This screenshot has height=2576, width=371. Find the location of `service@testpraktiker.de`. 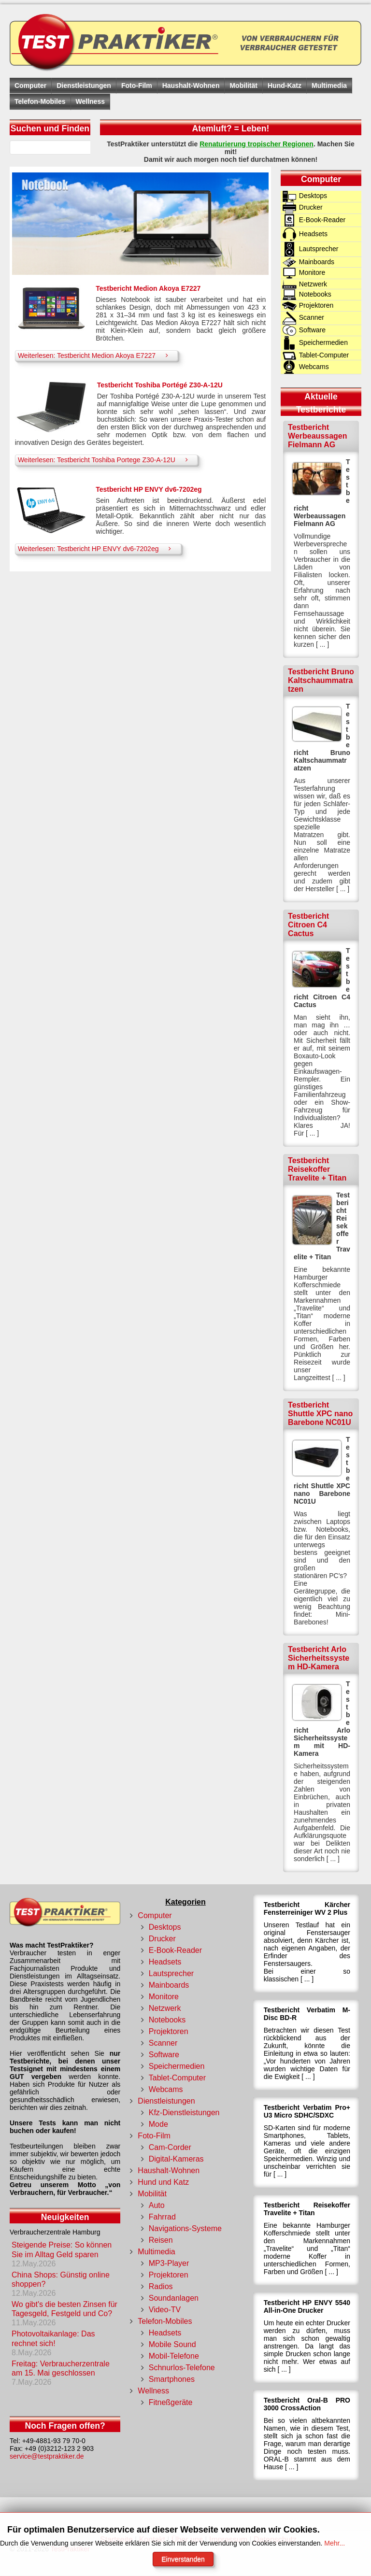

service@testpraktiker.de is located at coordinates (47, 2456).